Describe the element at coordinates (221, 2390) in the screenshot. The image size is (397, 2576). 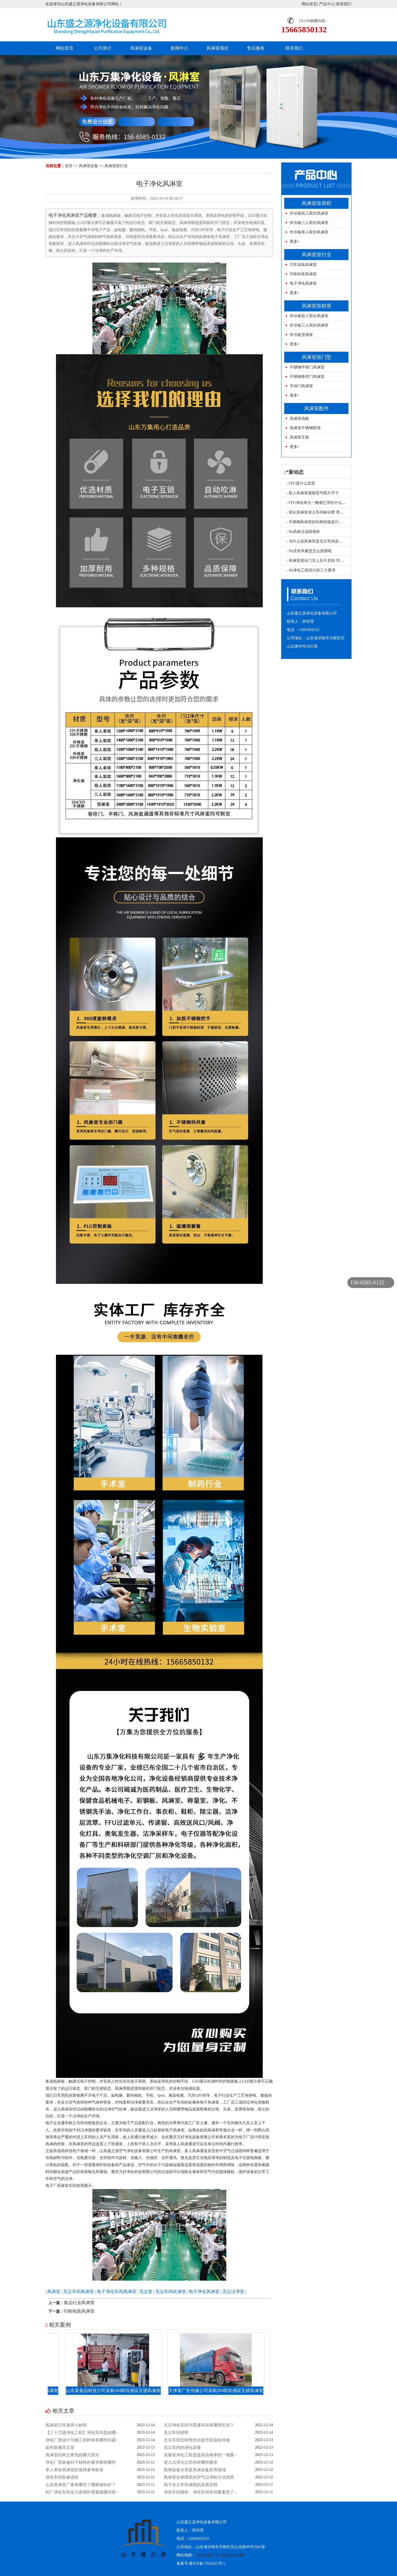
I see `天津某广告传媒公司采购304双吹感应互锁风淋室` at that location.